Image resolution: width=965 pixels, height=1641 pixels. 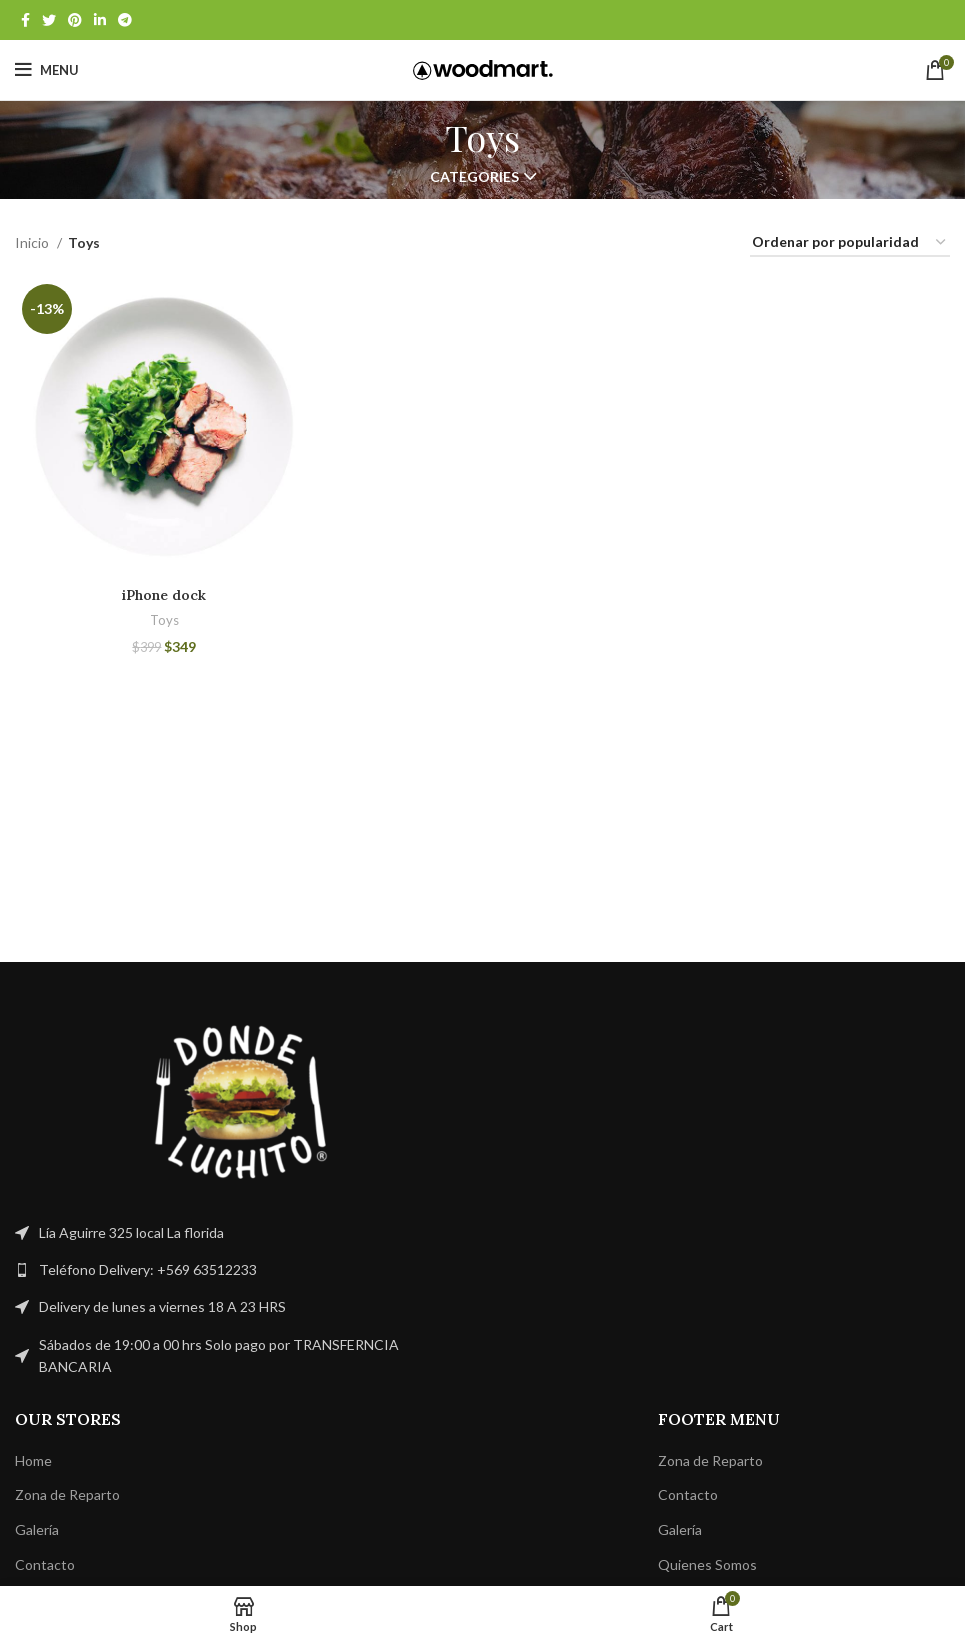 What do you see at coordinates (67, 1494) in the screenshot?
I see `Zona de Reparto` at bounding box center [67, 1494].